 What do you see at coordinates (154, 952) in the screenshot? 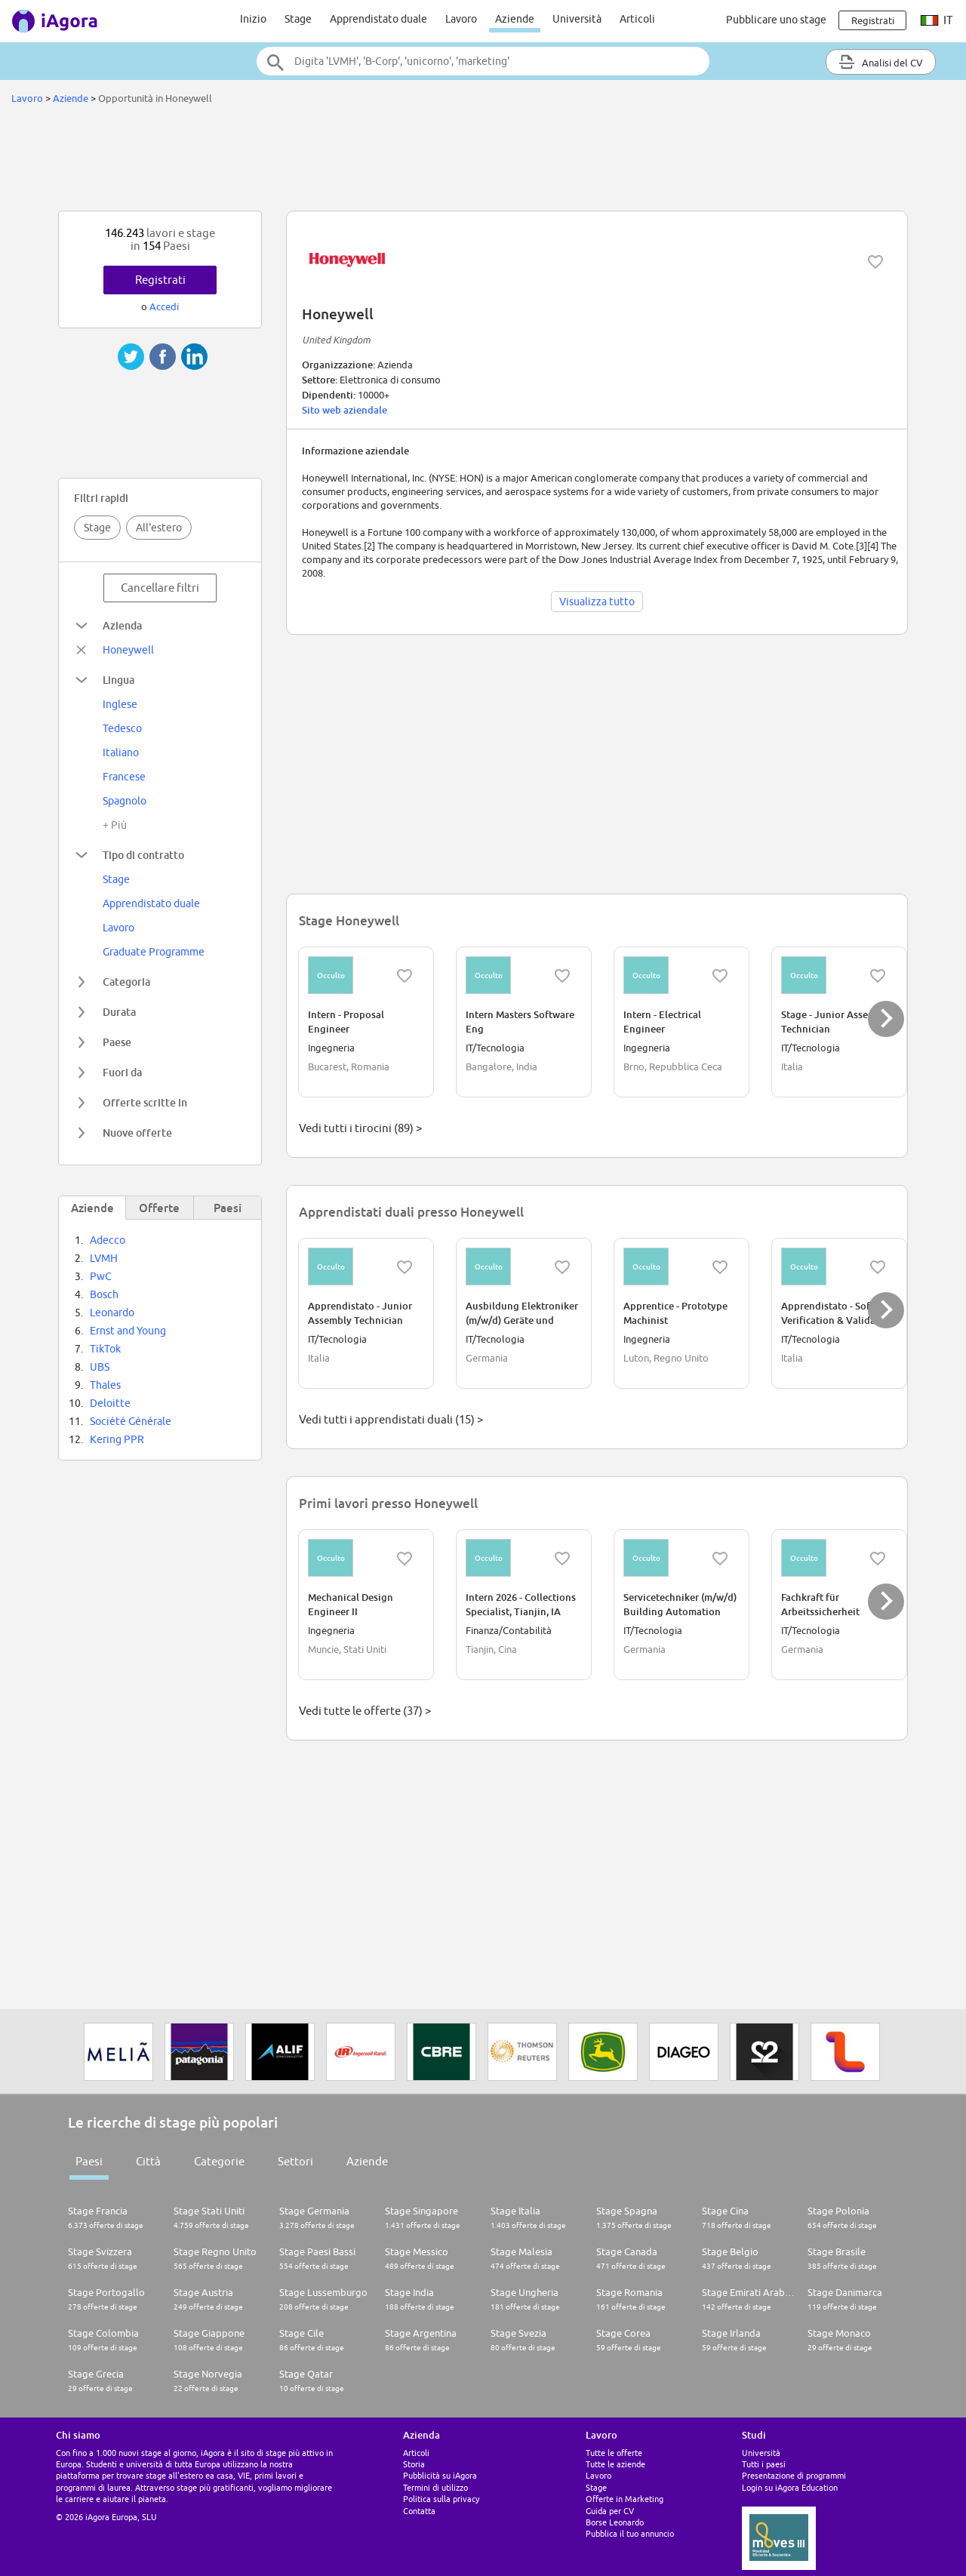
I see `Graduate Programme` at bounding box center [154, 952].